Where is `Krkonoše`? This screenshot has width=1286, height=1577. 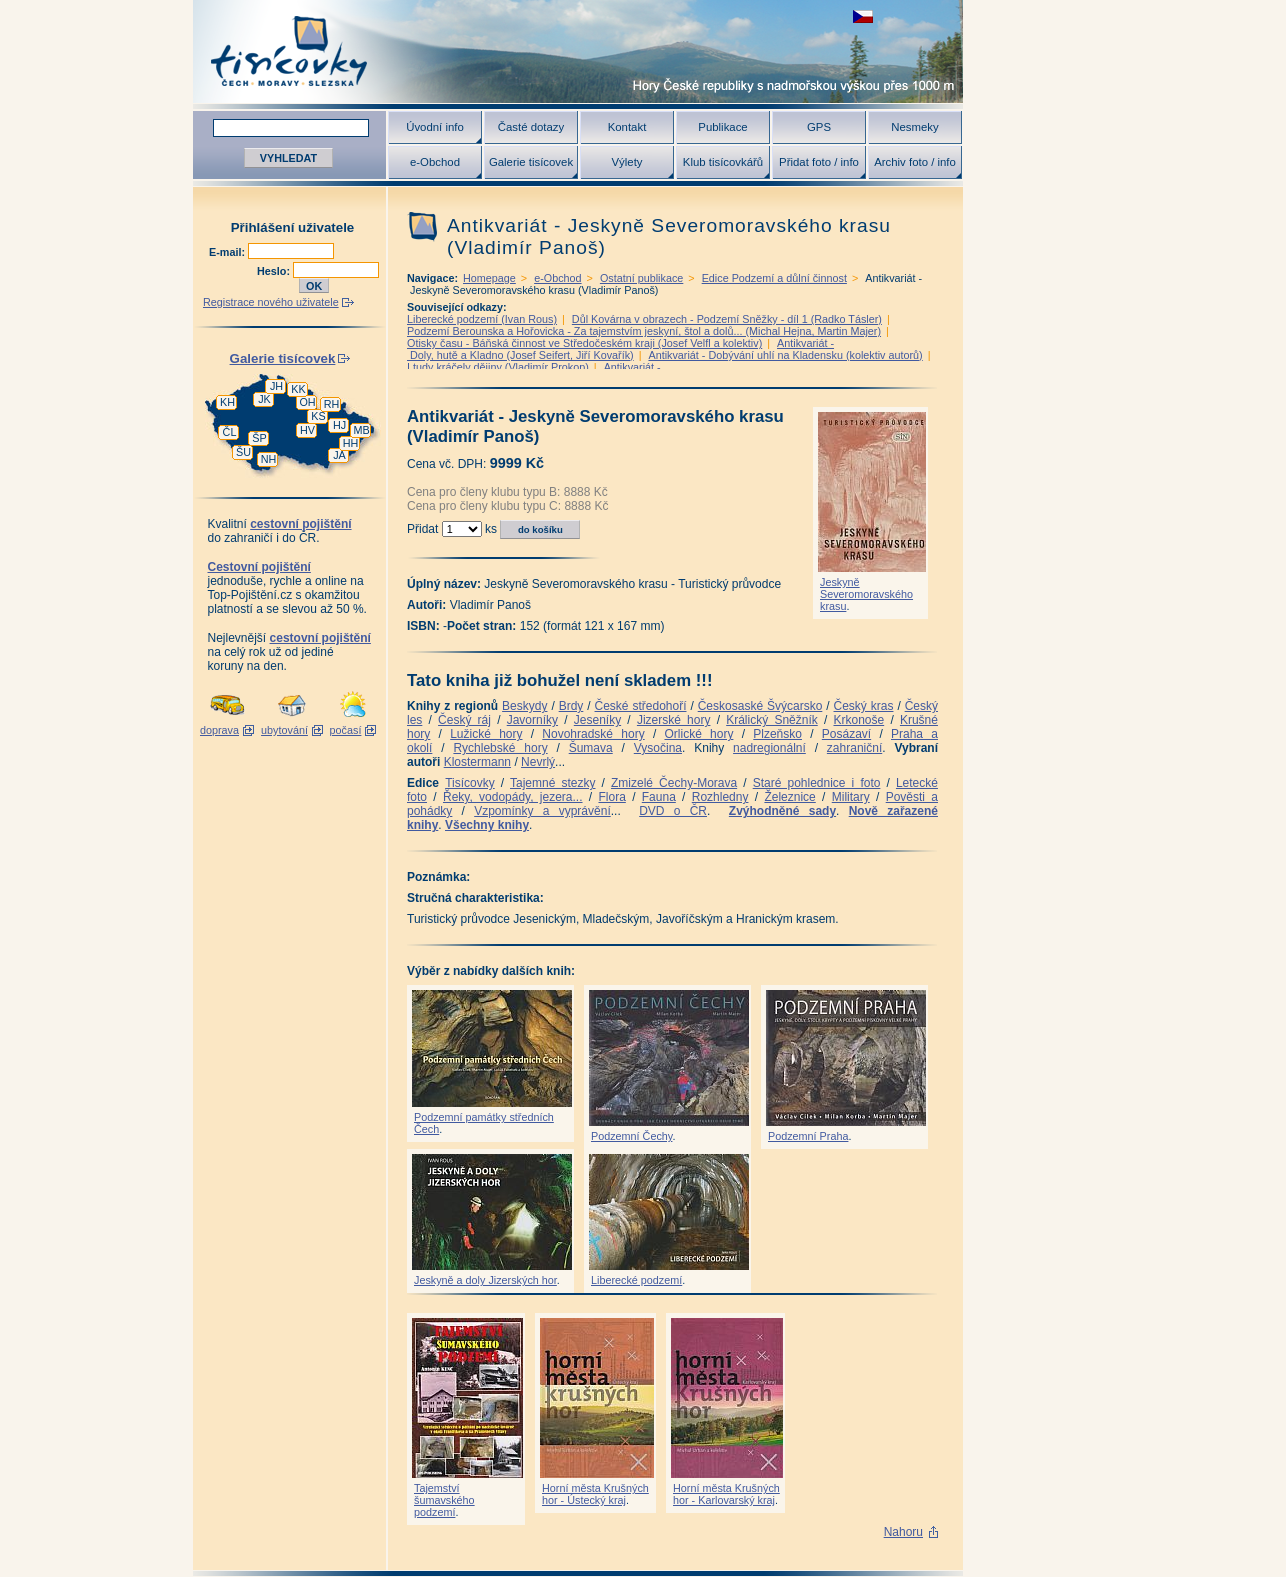
Krkonoše is located at coordinates (858, 720).